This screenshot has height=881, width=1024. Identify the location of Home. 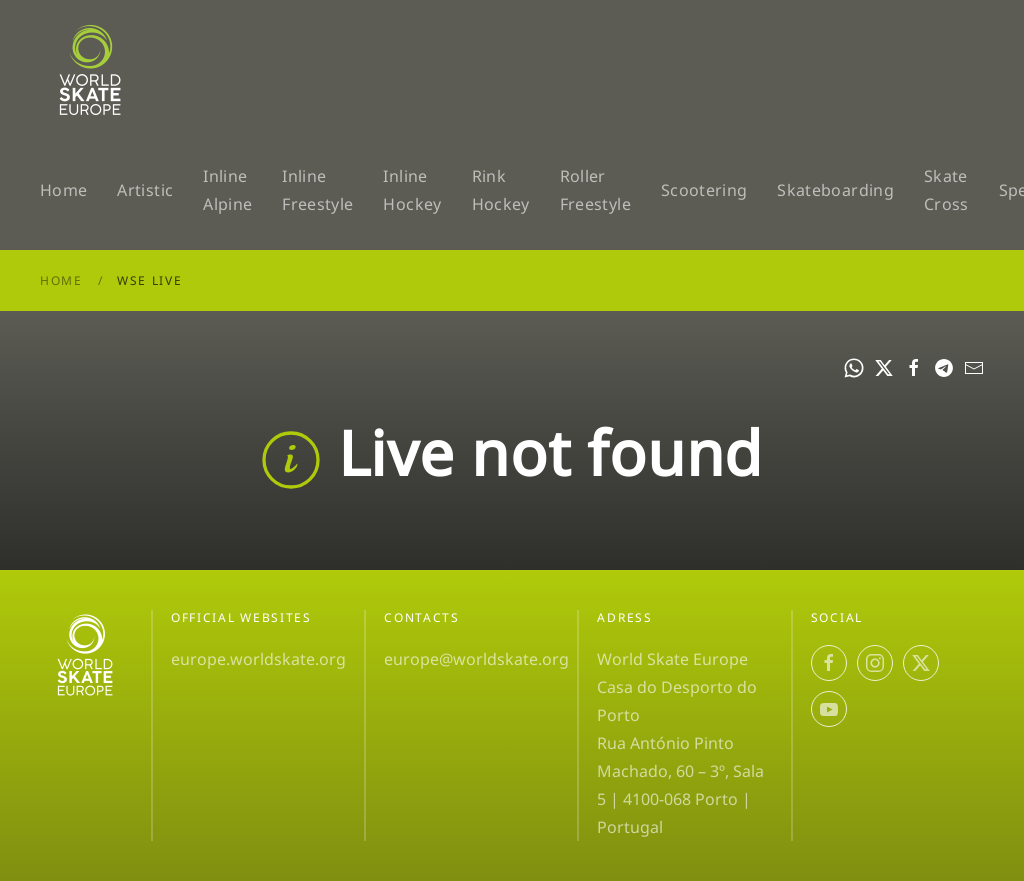
(63, 190).